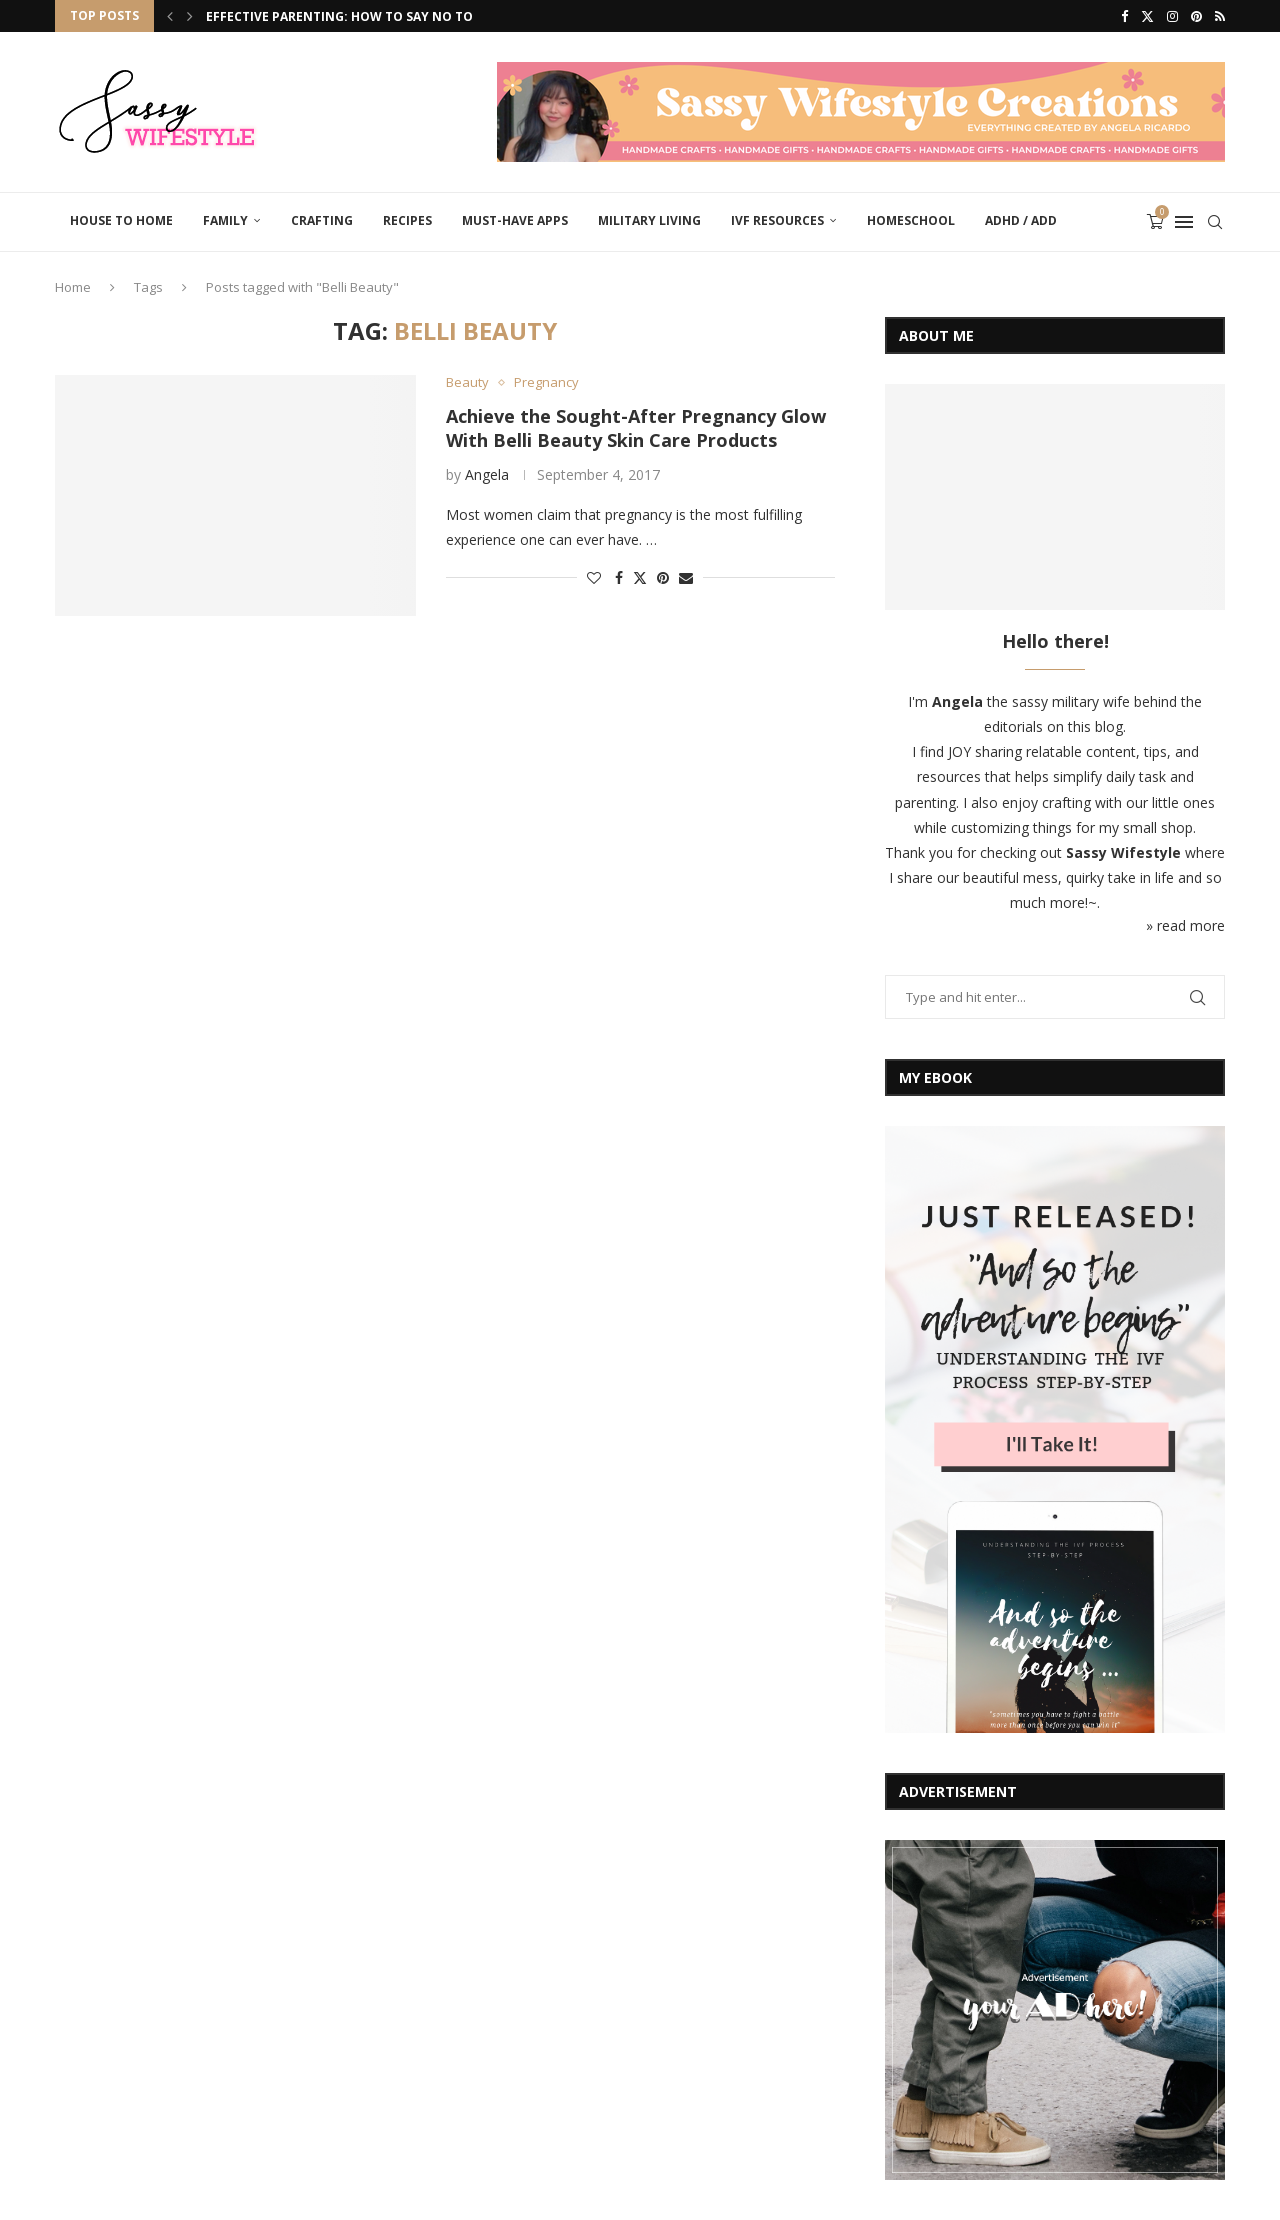 Image resolution: width=1280 pixels, height=2220 pixels. I want to click on [Like this post], so click(594, 577).